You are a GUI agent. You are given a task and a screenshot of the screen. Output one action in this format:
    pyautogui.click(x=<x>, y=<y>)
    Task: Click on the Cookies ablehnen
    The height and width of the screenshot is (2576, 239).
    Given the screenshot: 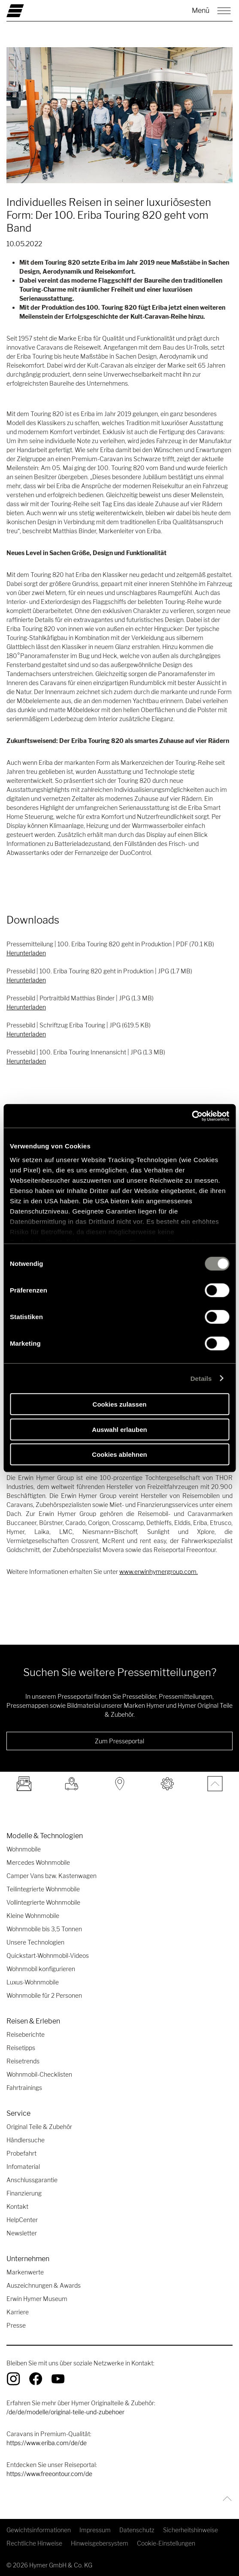 What is the action you would take?
    pyautogui.click(x=119, y=1454)
    